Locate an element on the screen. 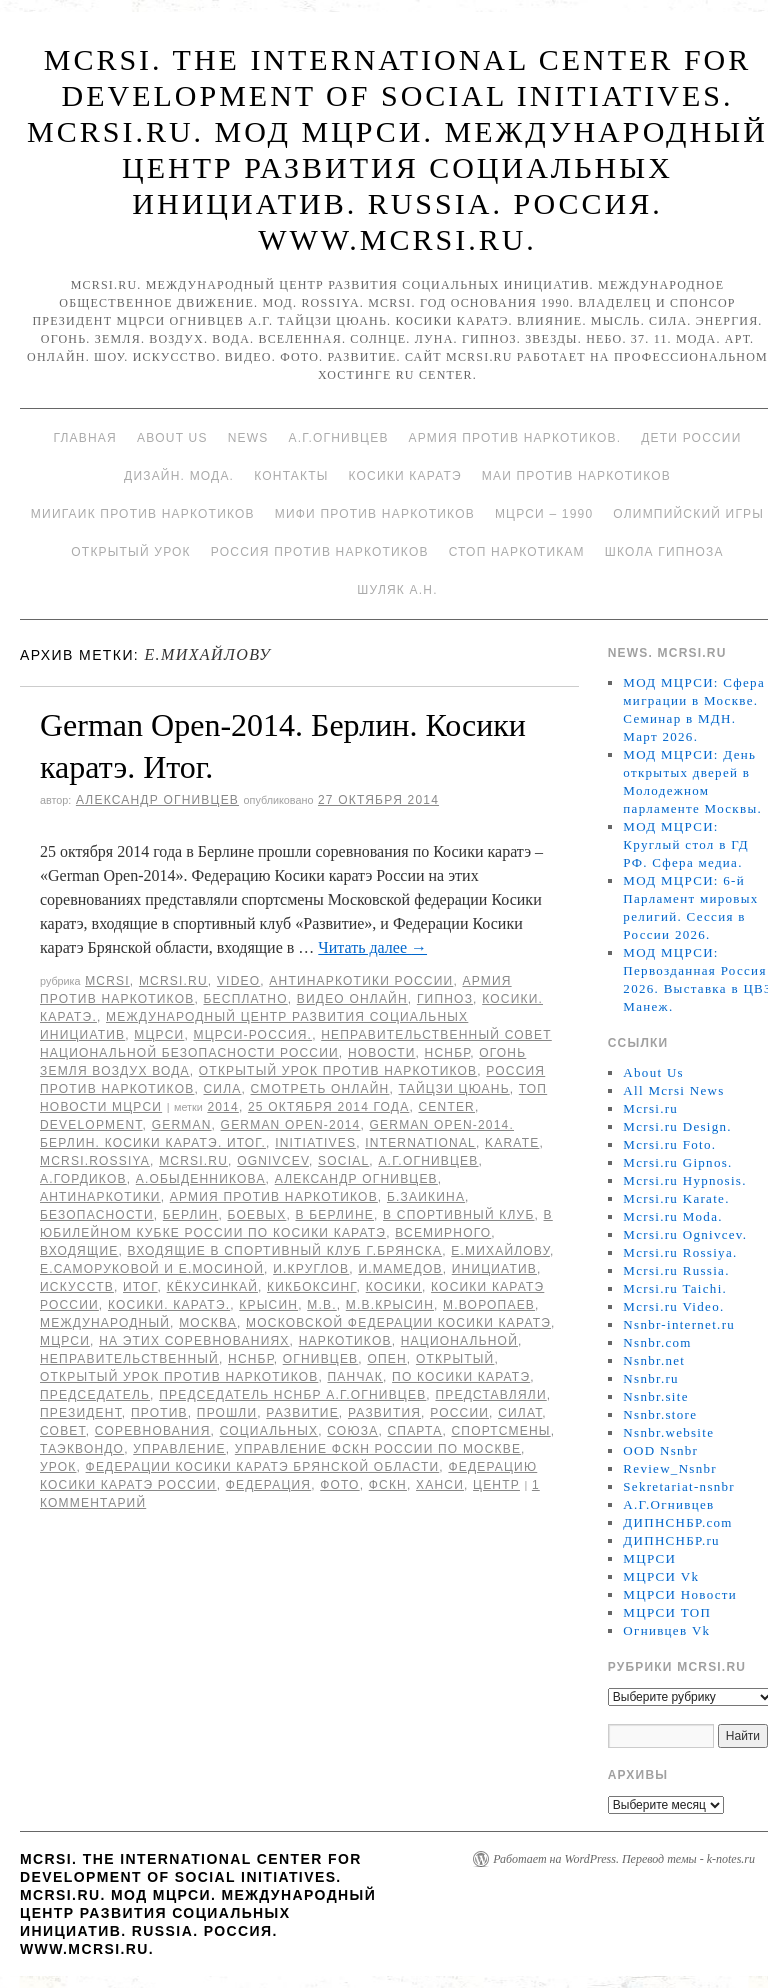 Image resolution: width=768 pixels, height=1988 pixels. Косики is located at coordinates (394, 1287).